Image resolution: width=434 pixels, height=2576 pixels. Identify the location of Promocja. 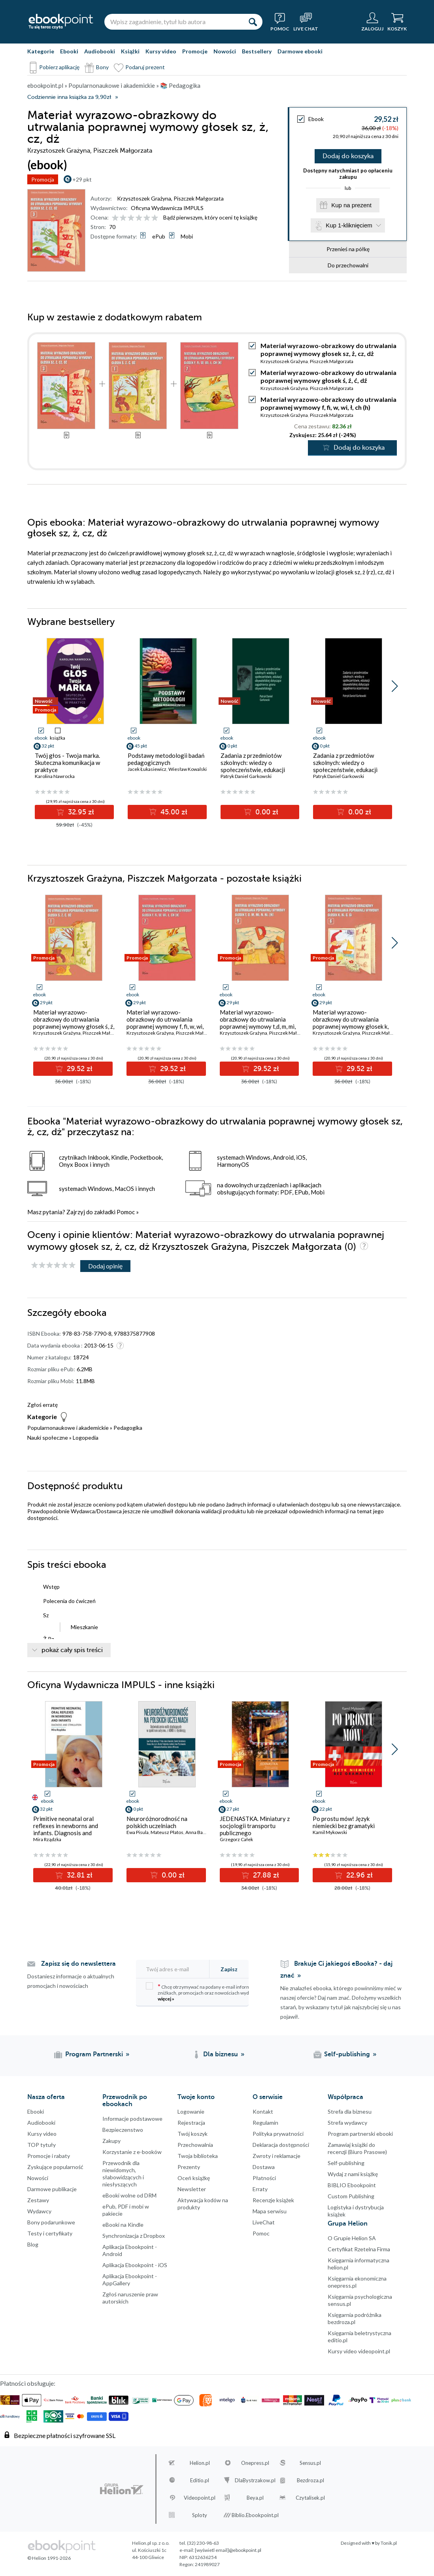
(42, 179).